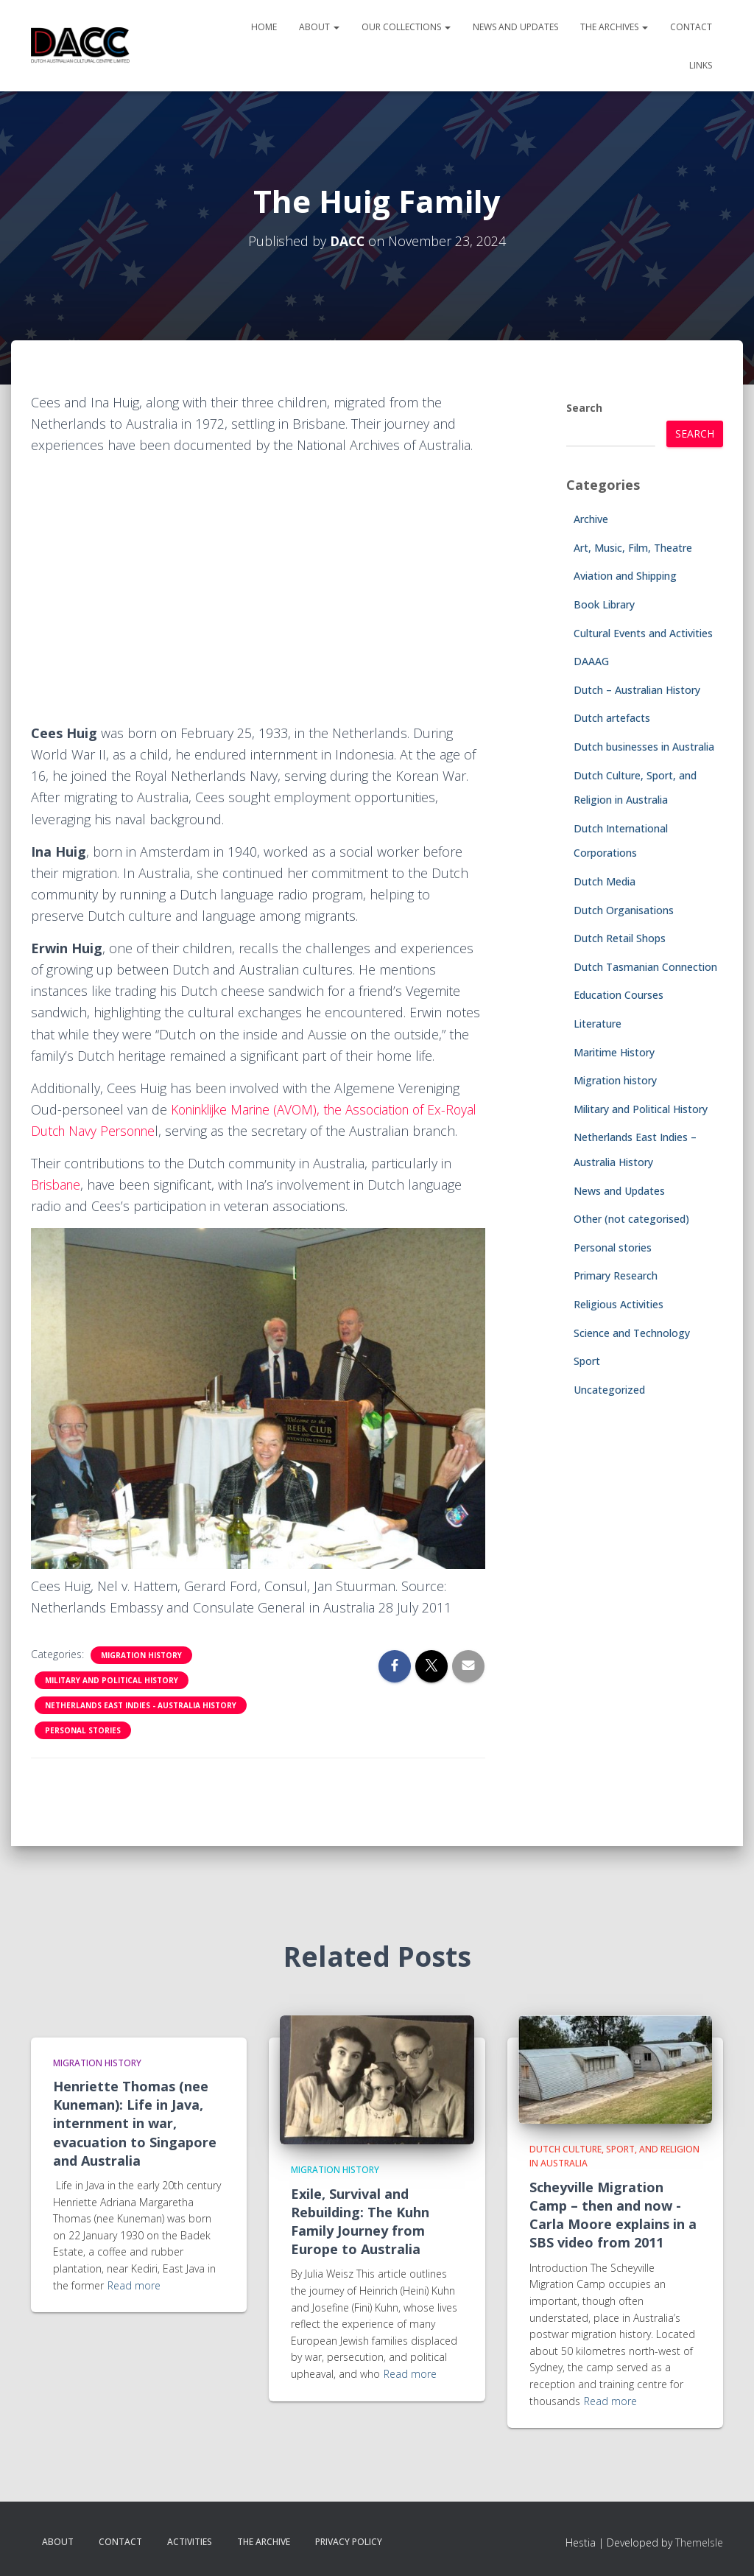 This screenshot has width=754, height=2576. Describe the element at coordinates (189, 2542) in the screenshot. I see `Activities` at that location.